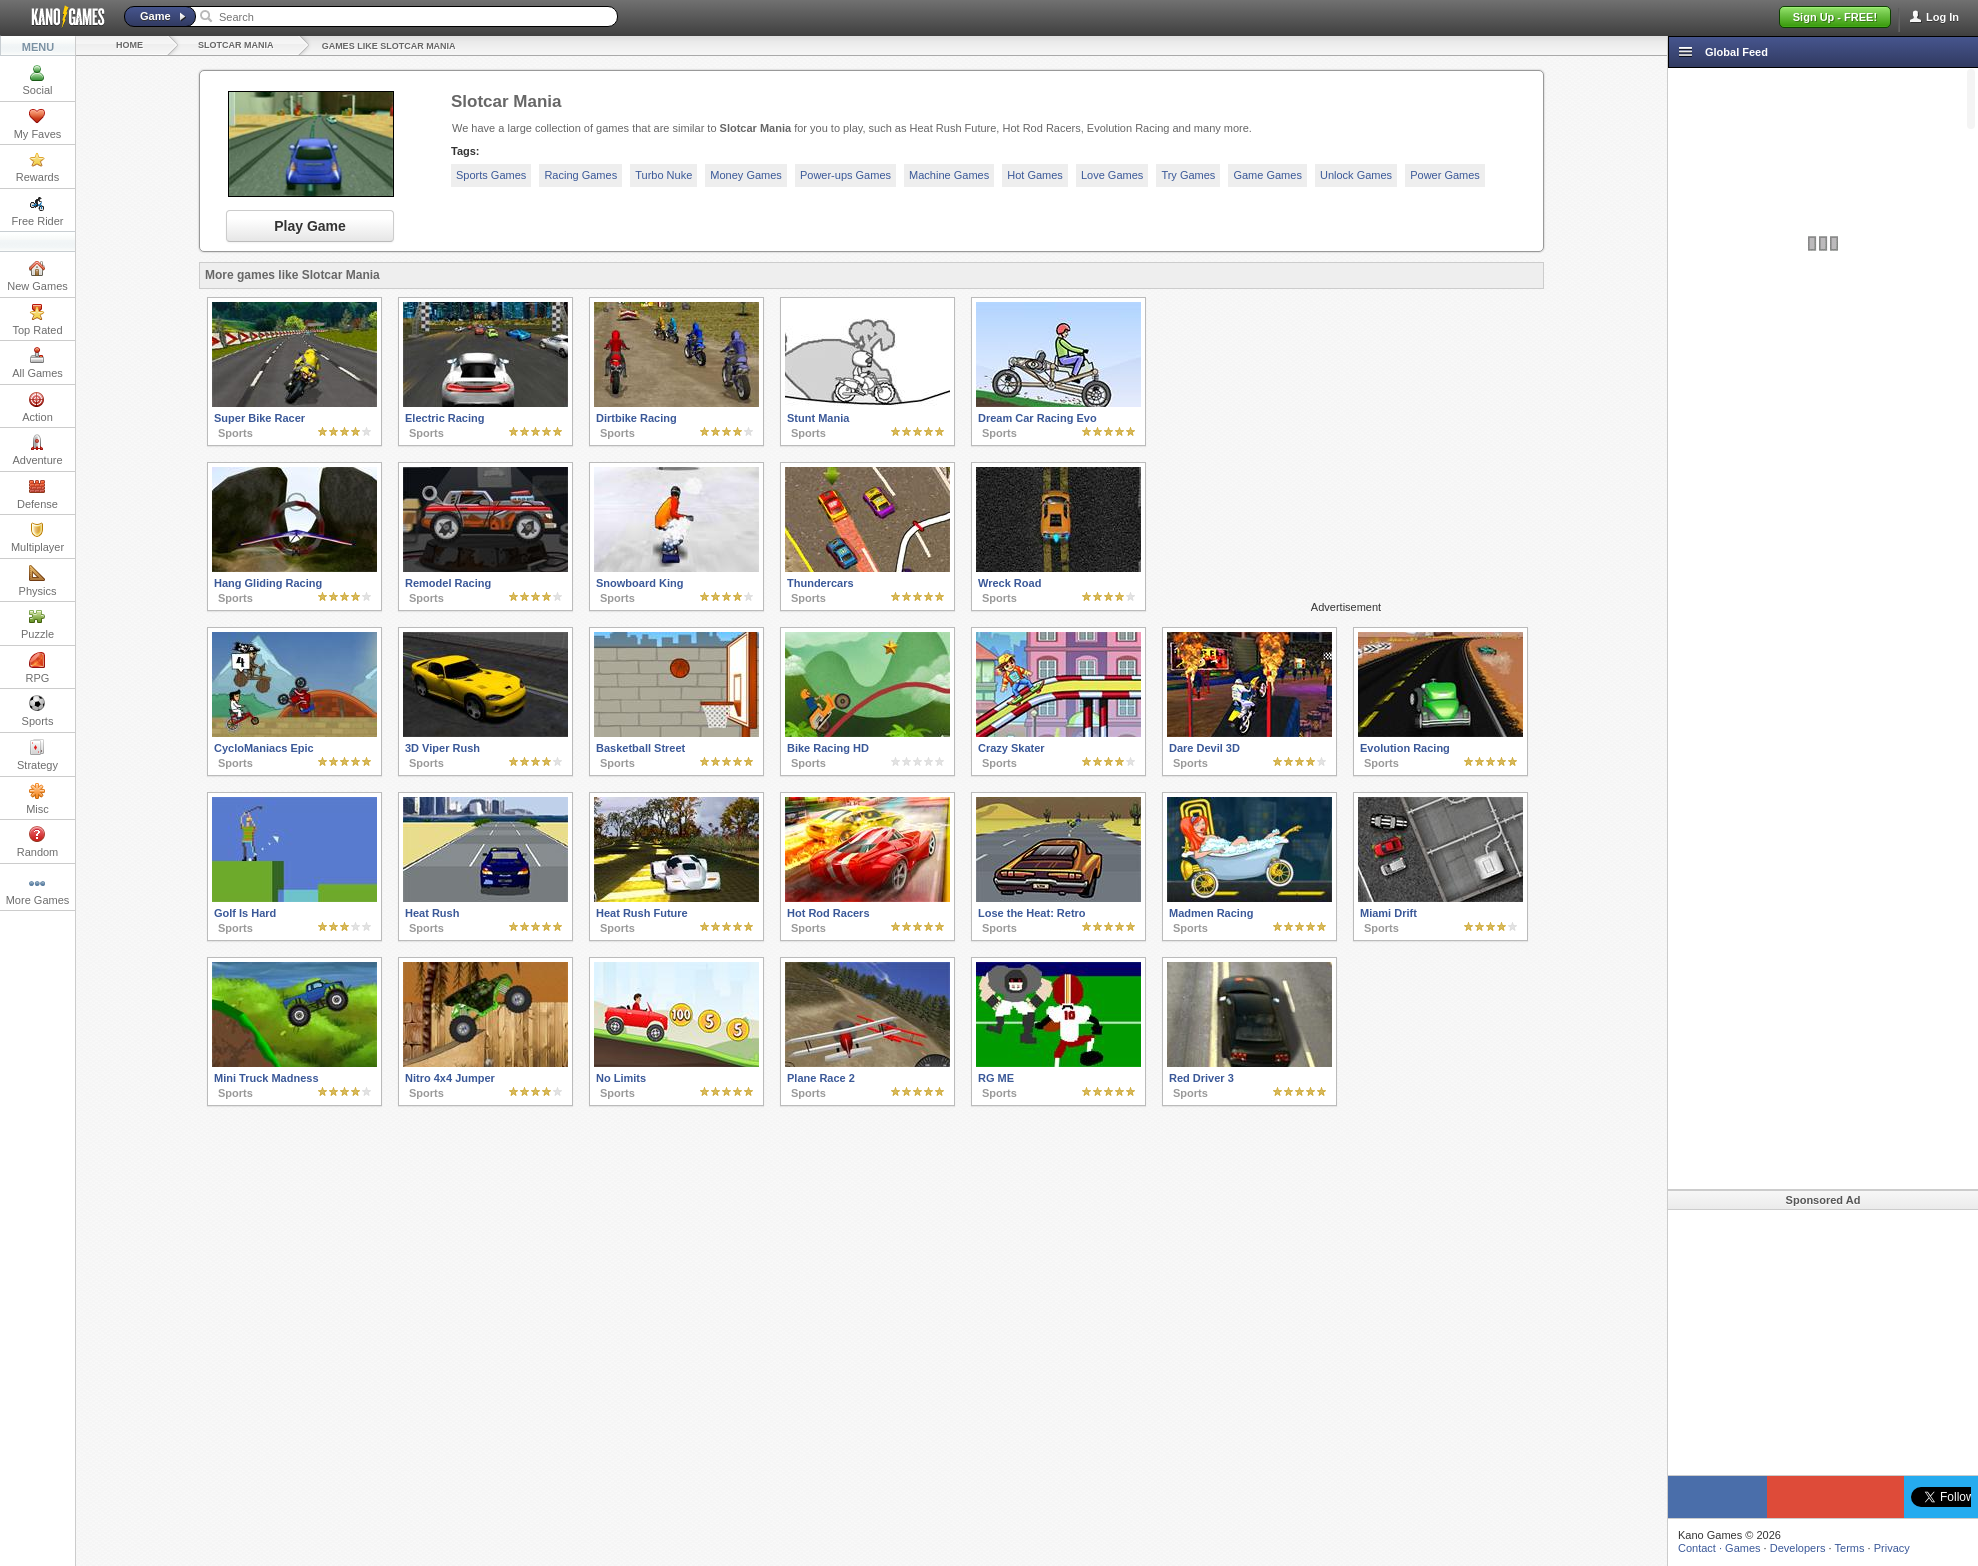 The image size is (1978, 1566). What do you see at coordinates (38, 668) in the screenshot?
I see `RPG` at bounding box center [38, 668].